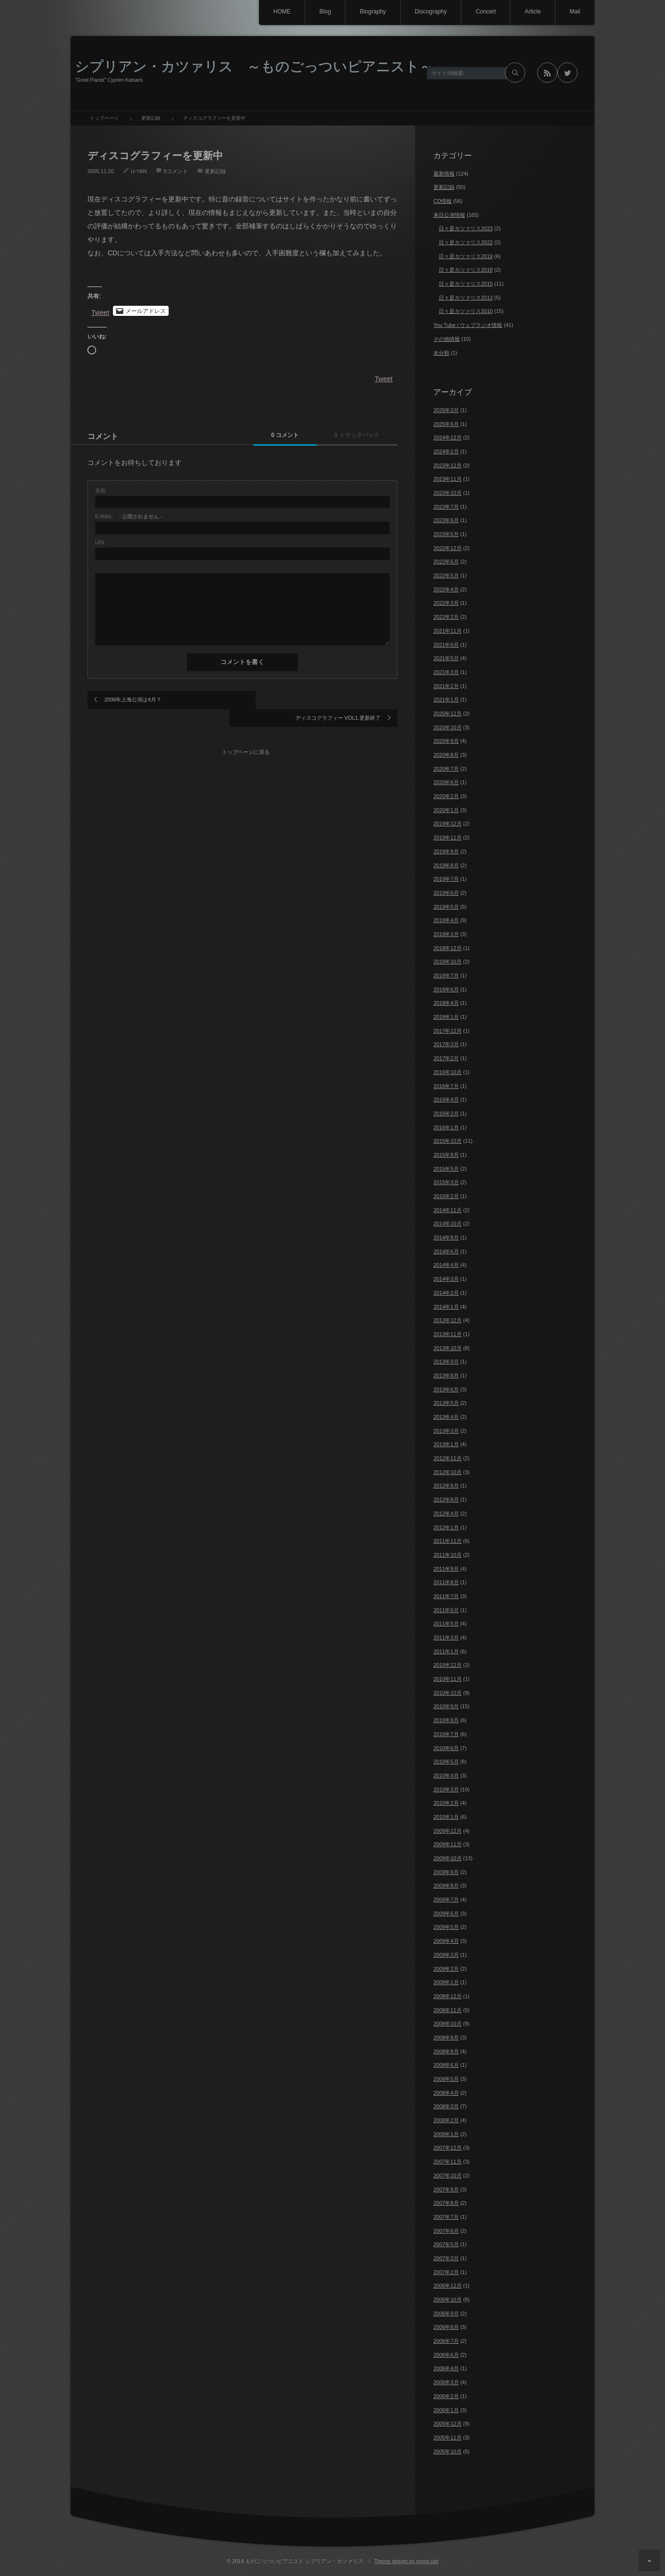 This screenshot has height=2576, width=665. Describe the element at coordinates (467, 325) in the screenshot. I see `You Tube / ウェブラジオ情報` at that location.